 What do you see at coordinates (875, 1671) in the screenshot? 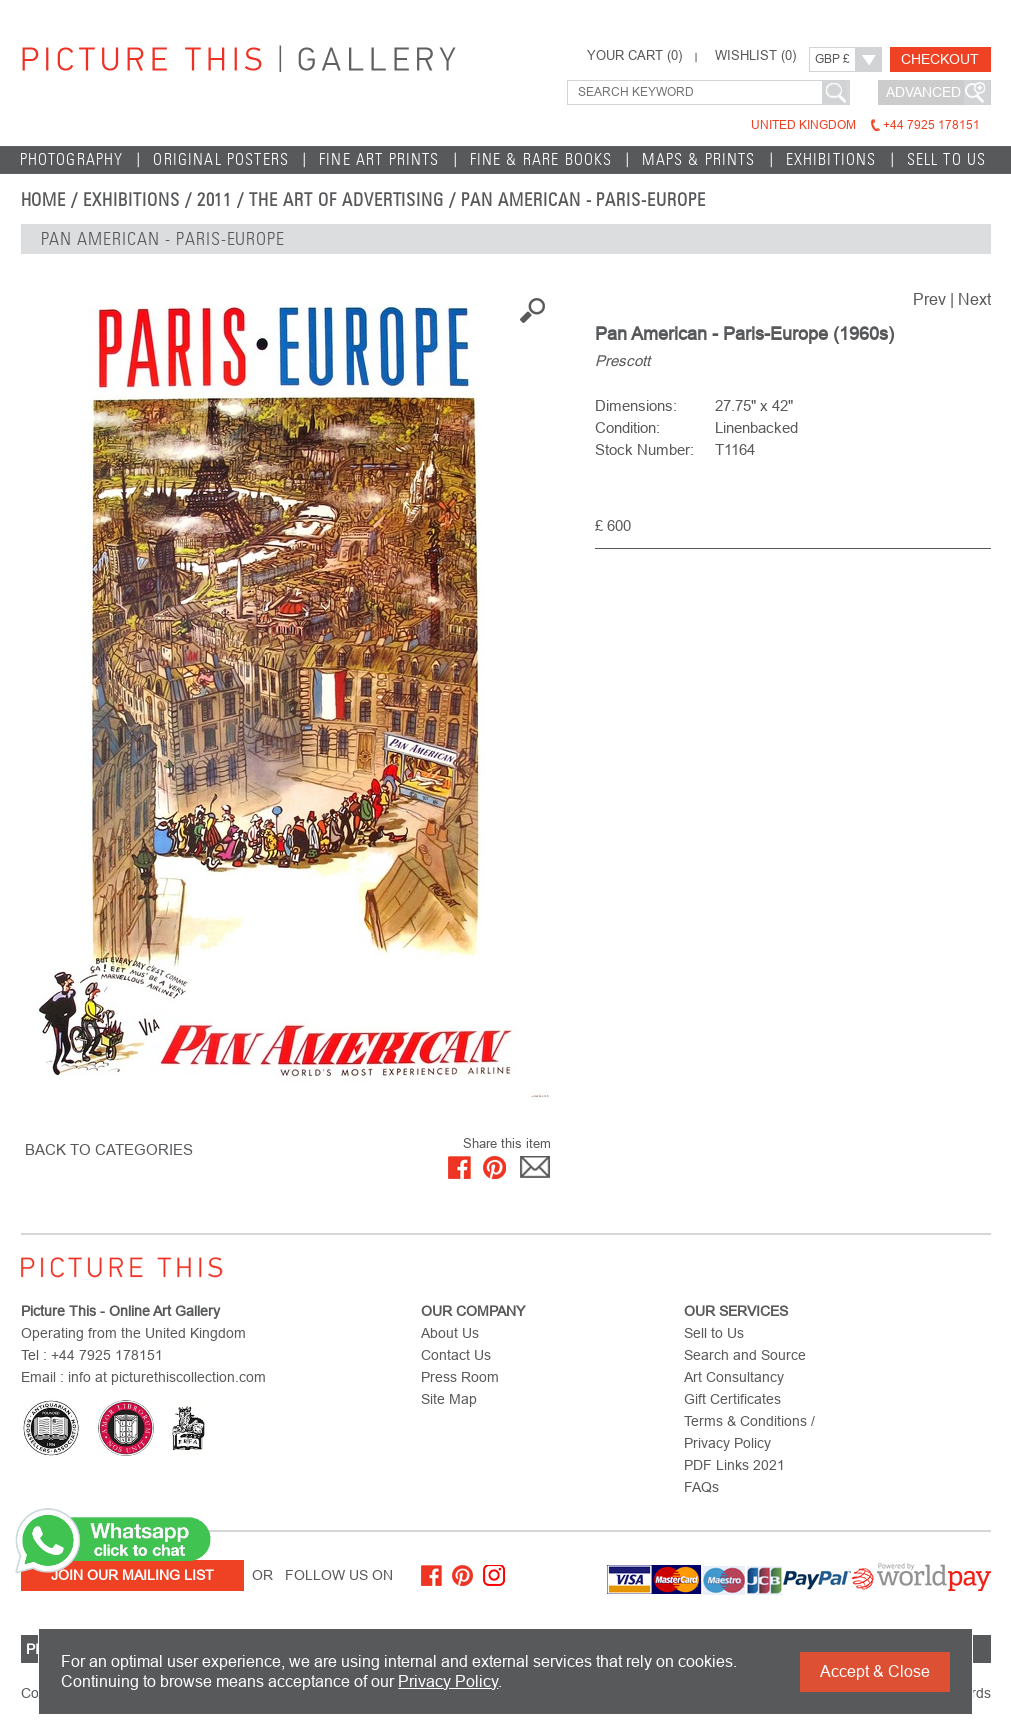
I see `Accept & Close` at bounding box center [875, 1671].